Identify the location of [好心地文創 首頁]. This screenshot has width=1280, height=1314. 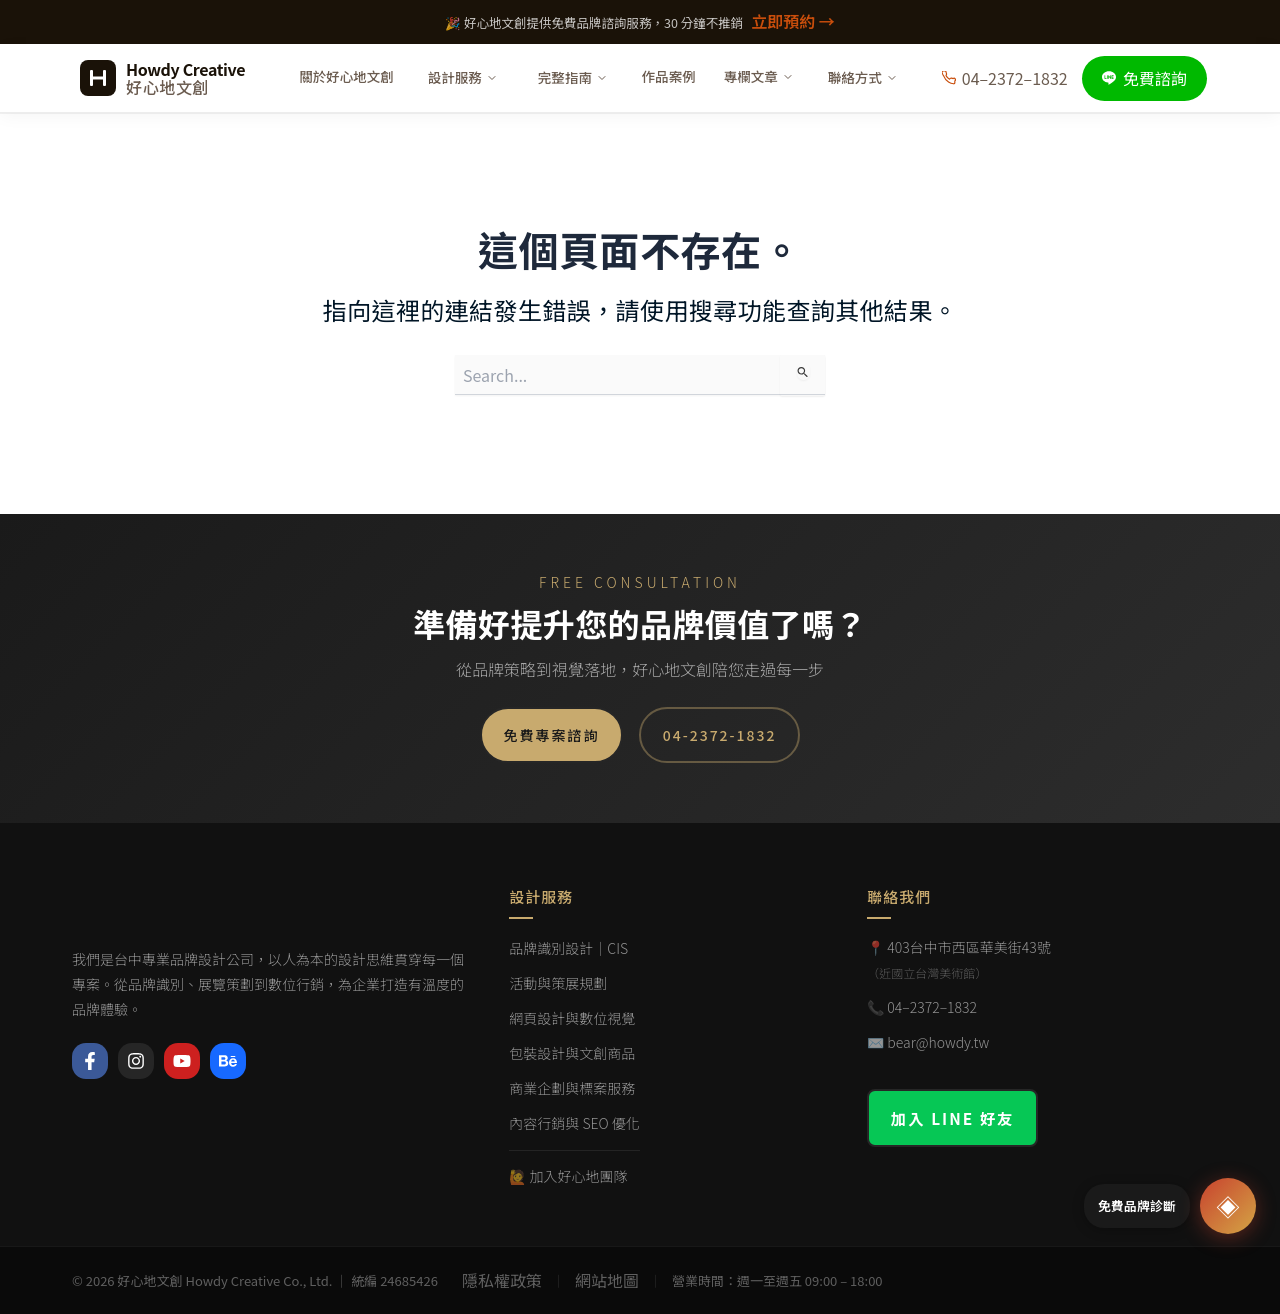
(162, 78).